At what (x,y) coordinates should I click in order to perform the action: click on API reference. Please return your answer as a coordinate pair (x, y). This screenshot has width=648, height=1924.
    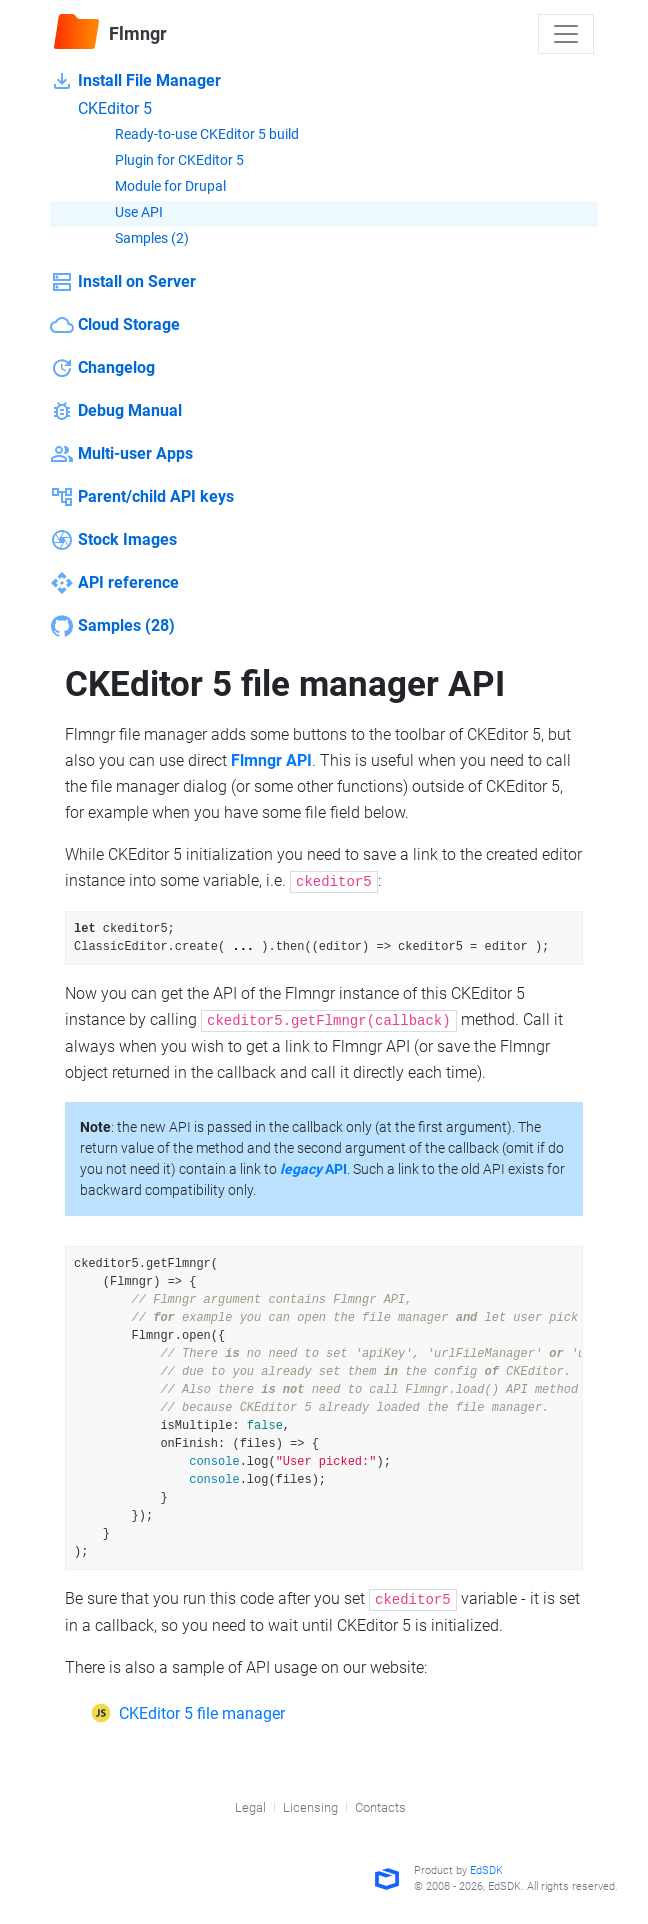
    Looking at the image, I should click on (114, 583).